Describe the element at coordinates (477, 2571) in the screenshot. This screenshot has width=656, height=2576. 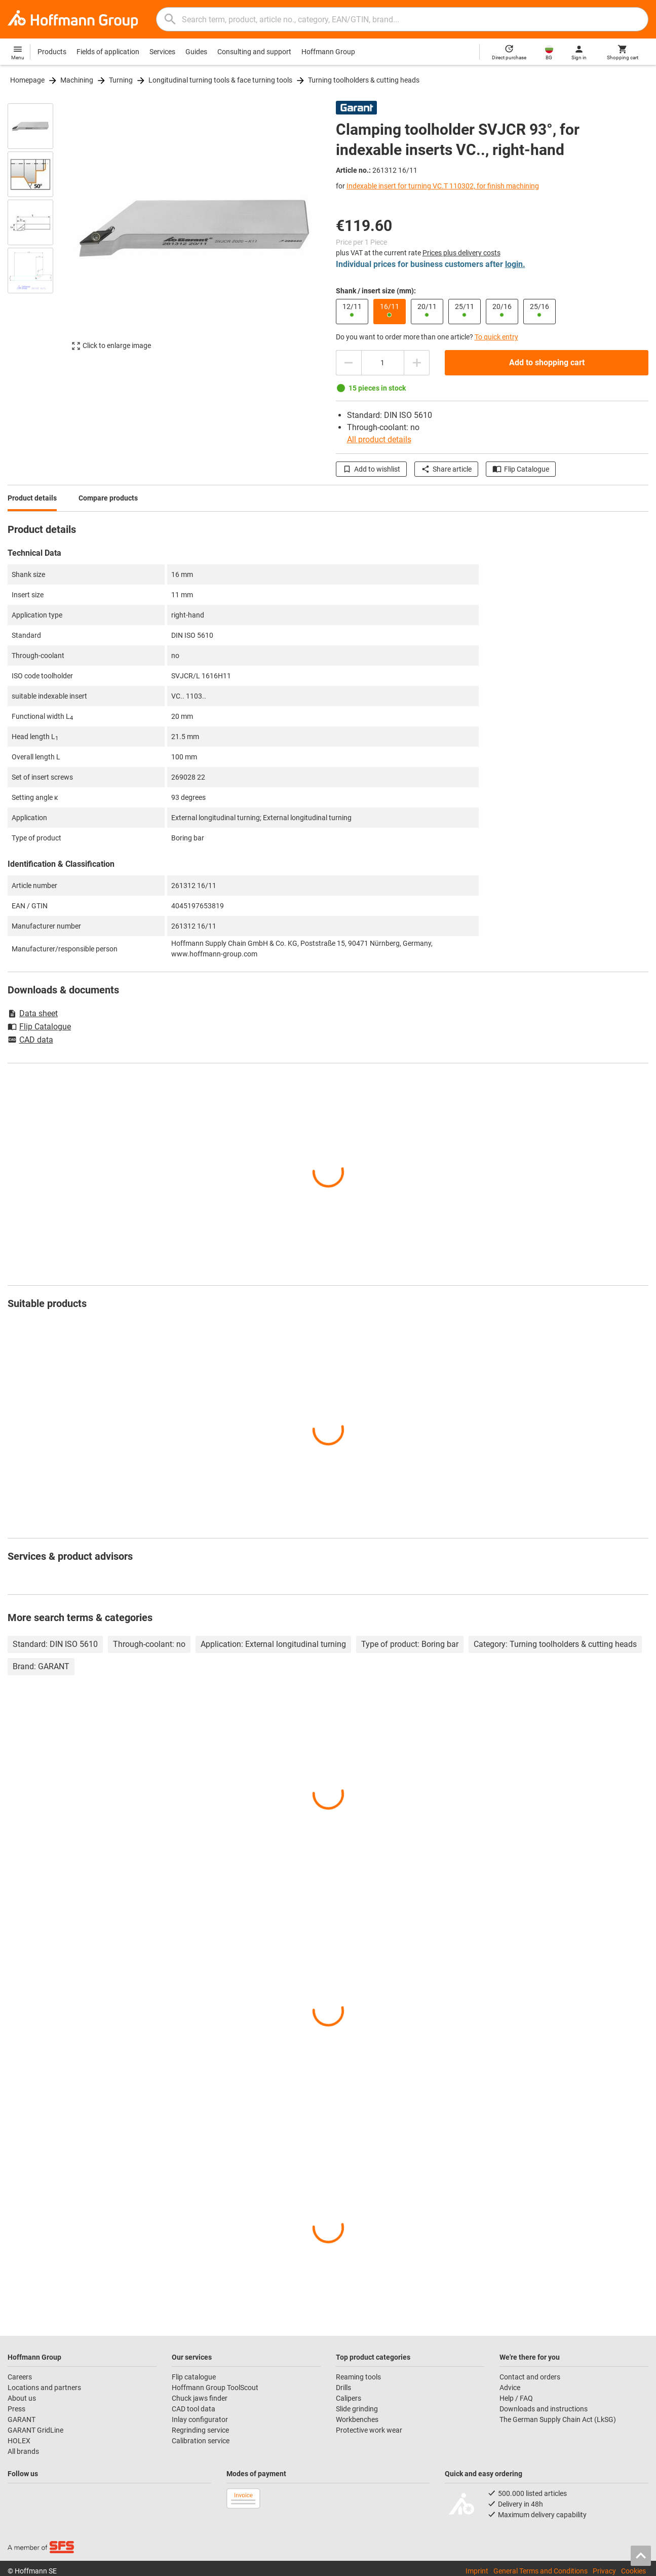
I see `Imprint` at that location.